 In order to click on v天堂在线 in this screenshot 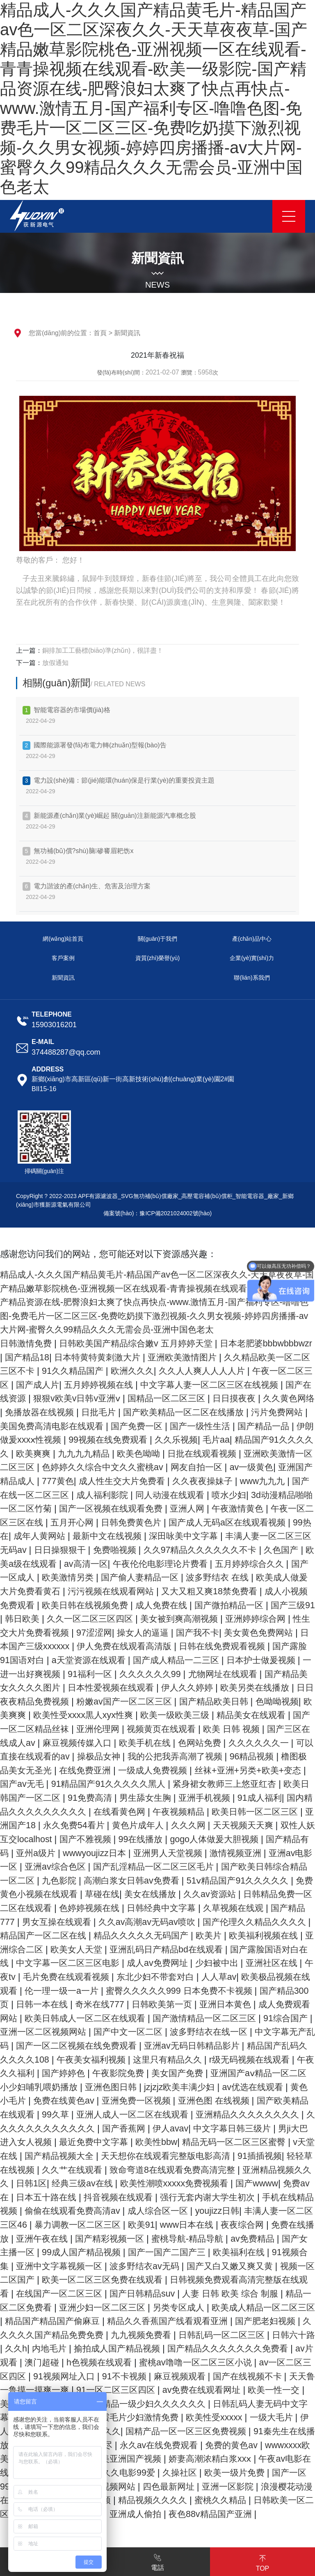, I will do `click(229, 2183)`.